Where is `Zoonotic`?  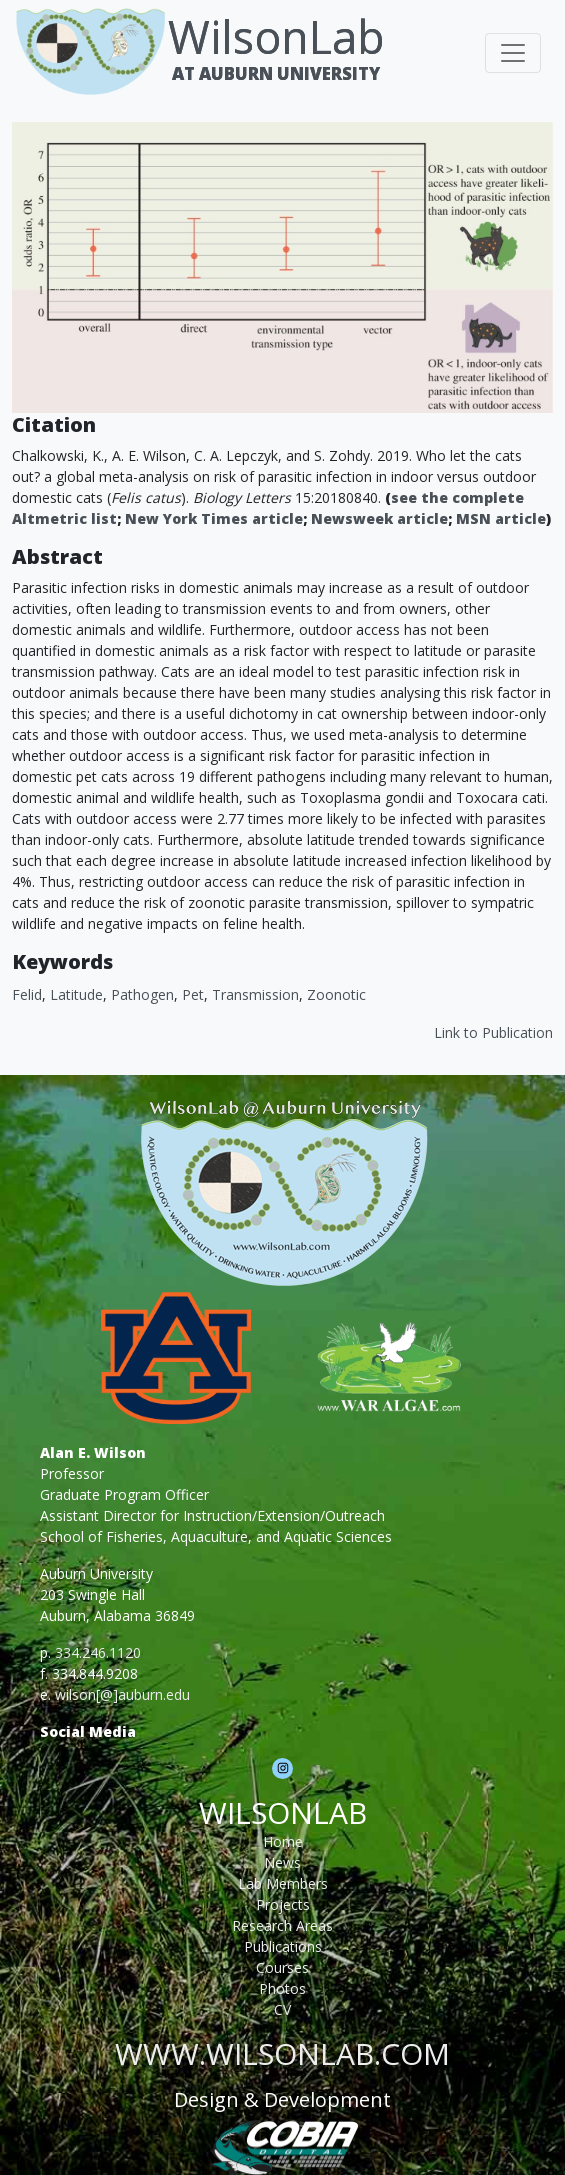 Zoonotic is located at coordinates (336, 994).